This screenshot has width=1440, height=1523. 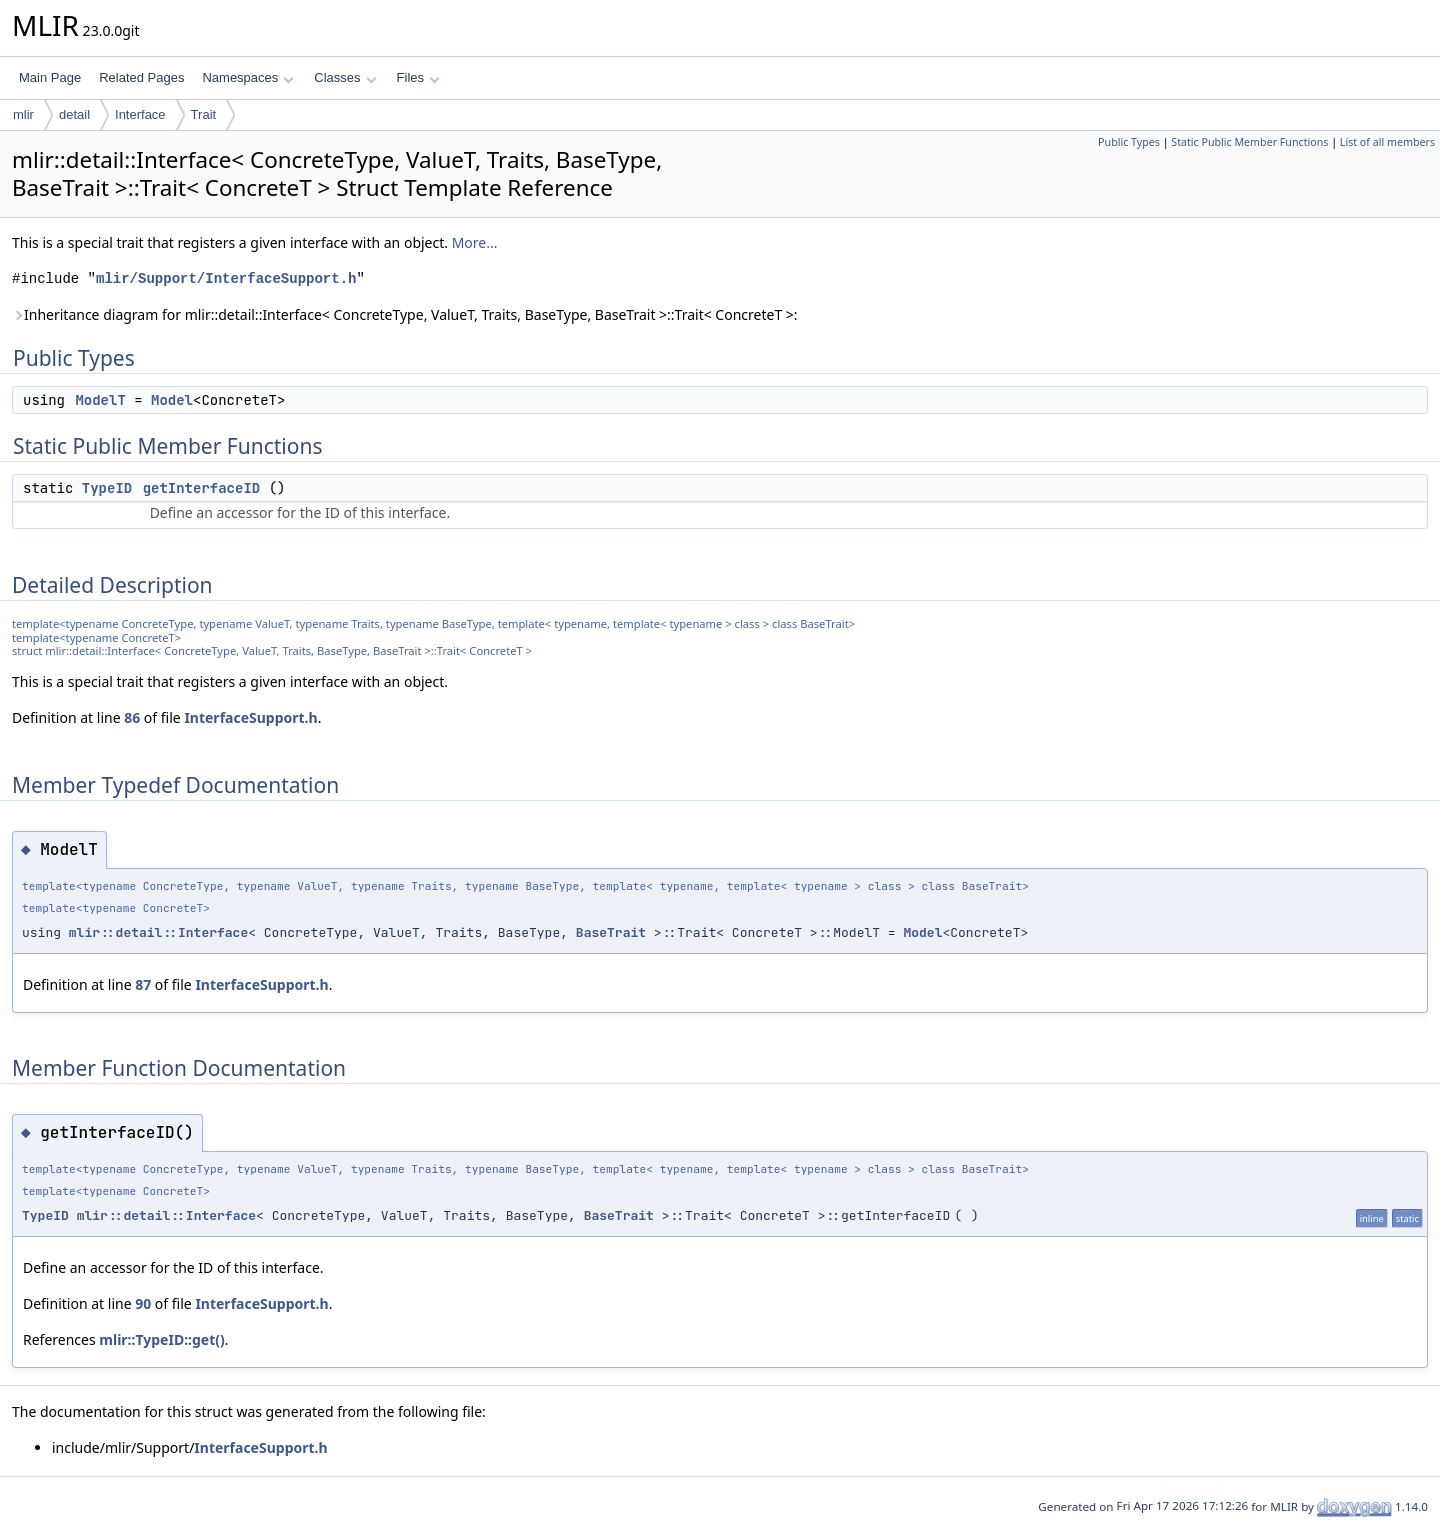 What do you see at coordinates (161, 1339) in the screenshot?
I see `mlir::TypeID::get()` at bounding box center [161, 1339].